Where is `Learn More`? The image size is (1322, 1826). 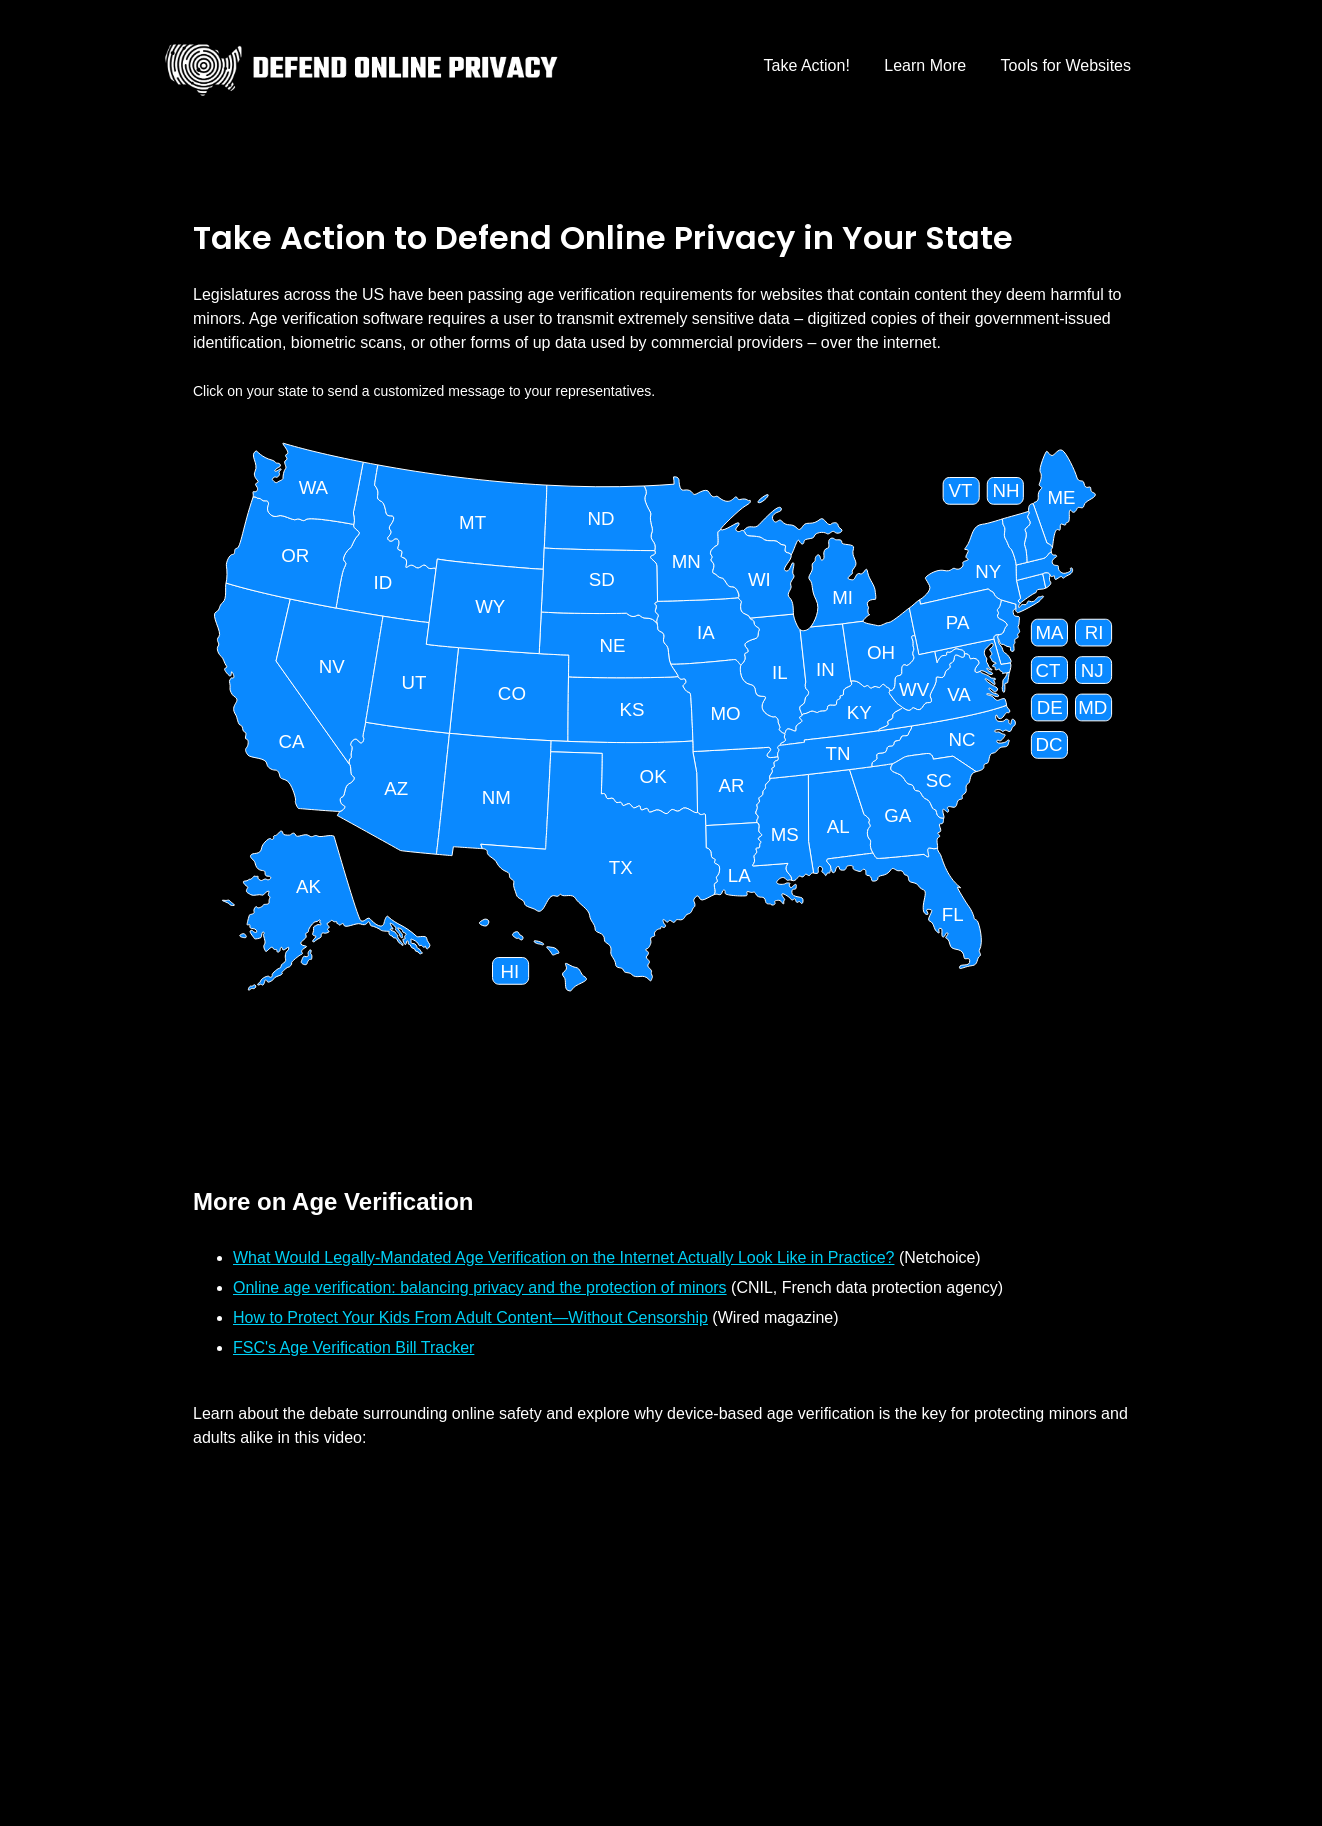 Learn More is located at coordinates (925, 65).